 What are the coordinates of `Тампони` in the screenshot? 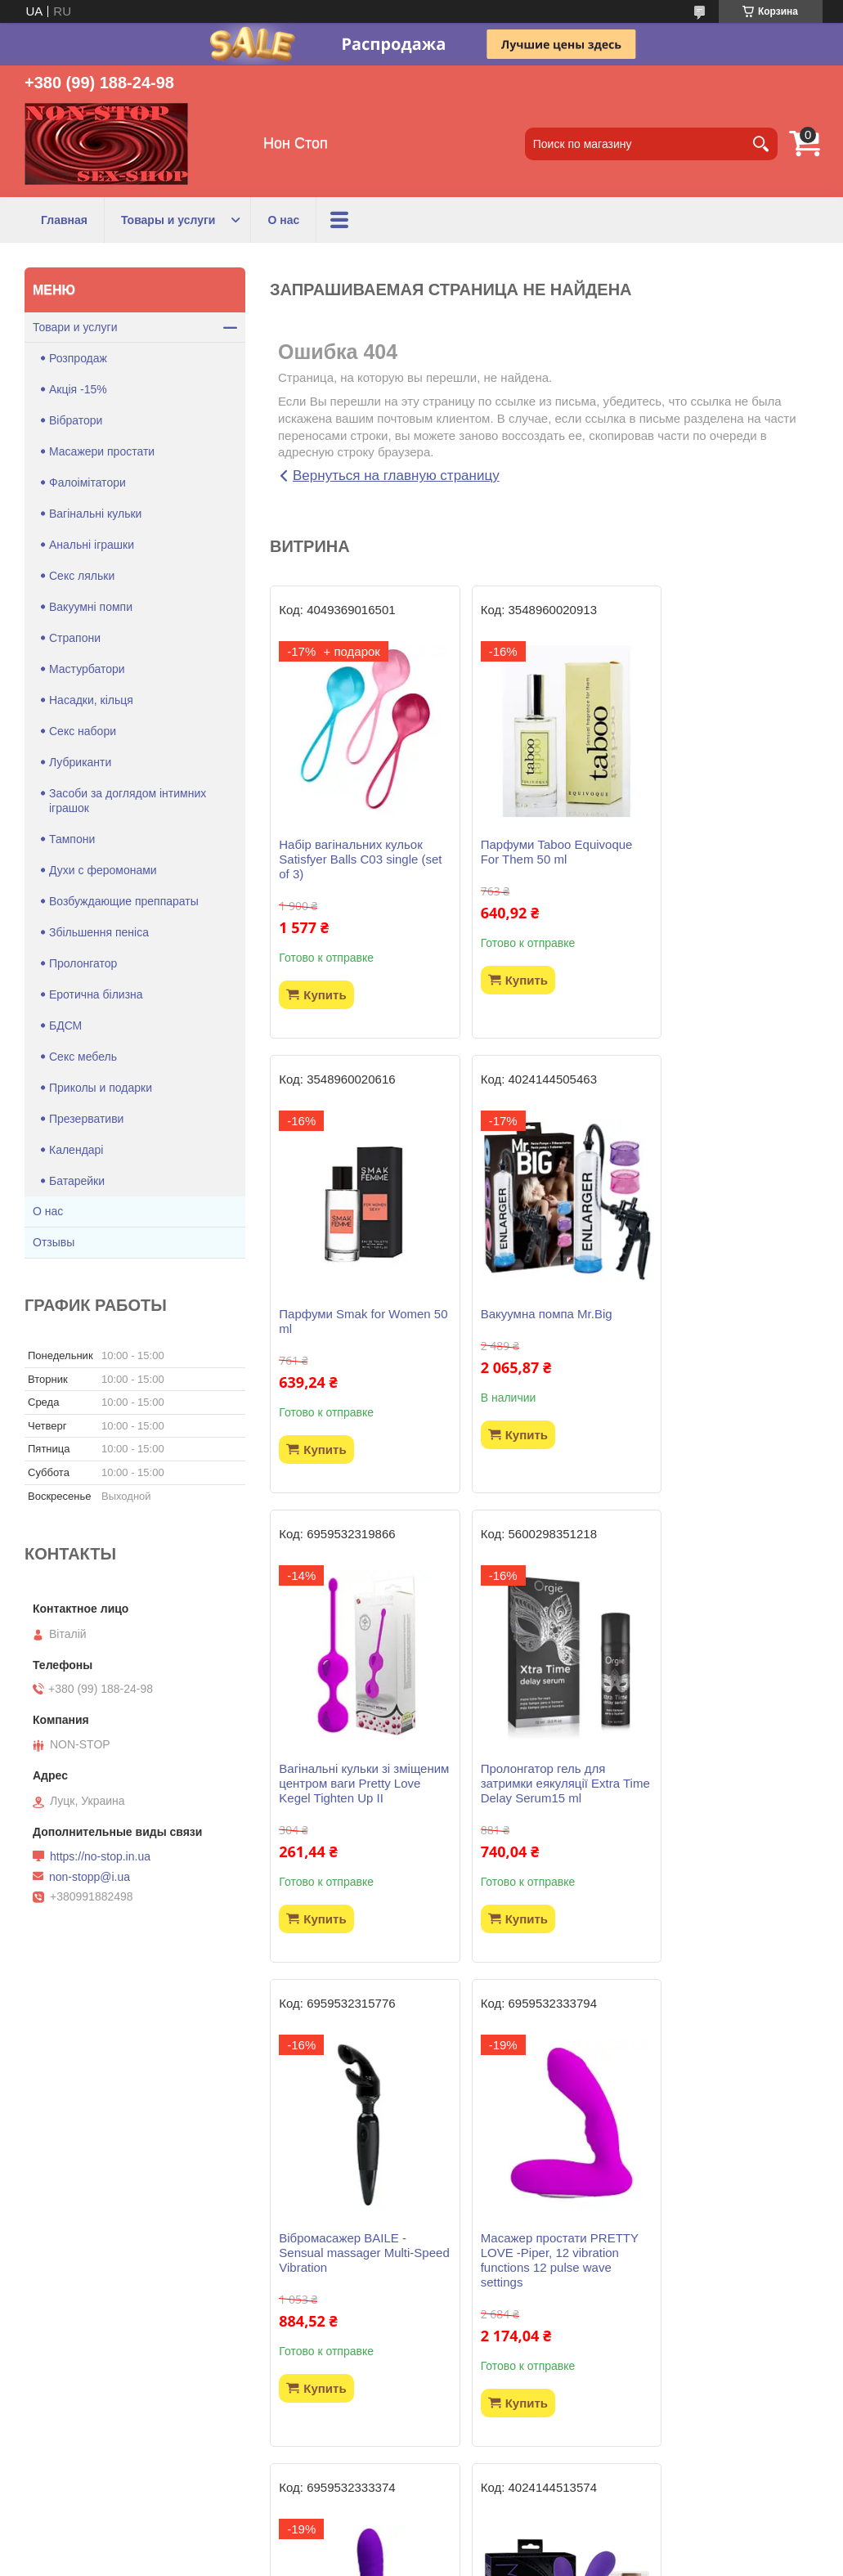 It's located at (72, 839).